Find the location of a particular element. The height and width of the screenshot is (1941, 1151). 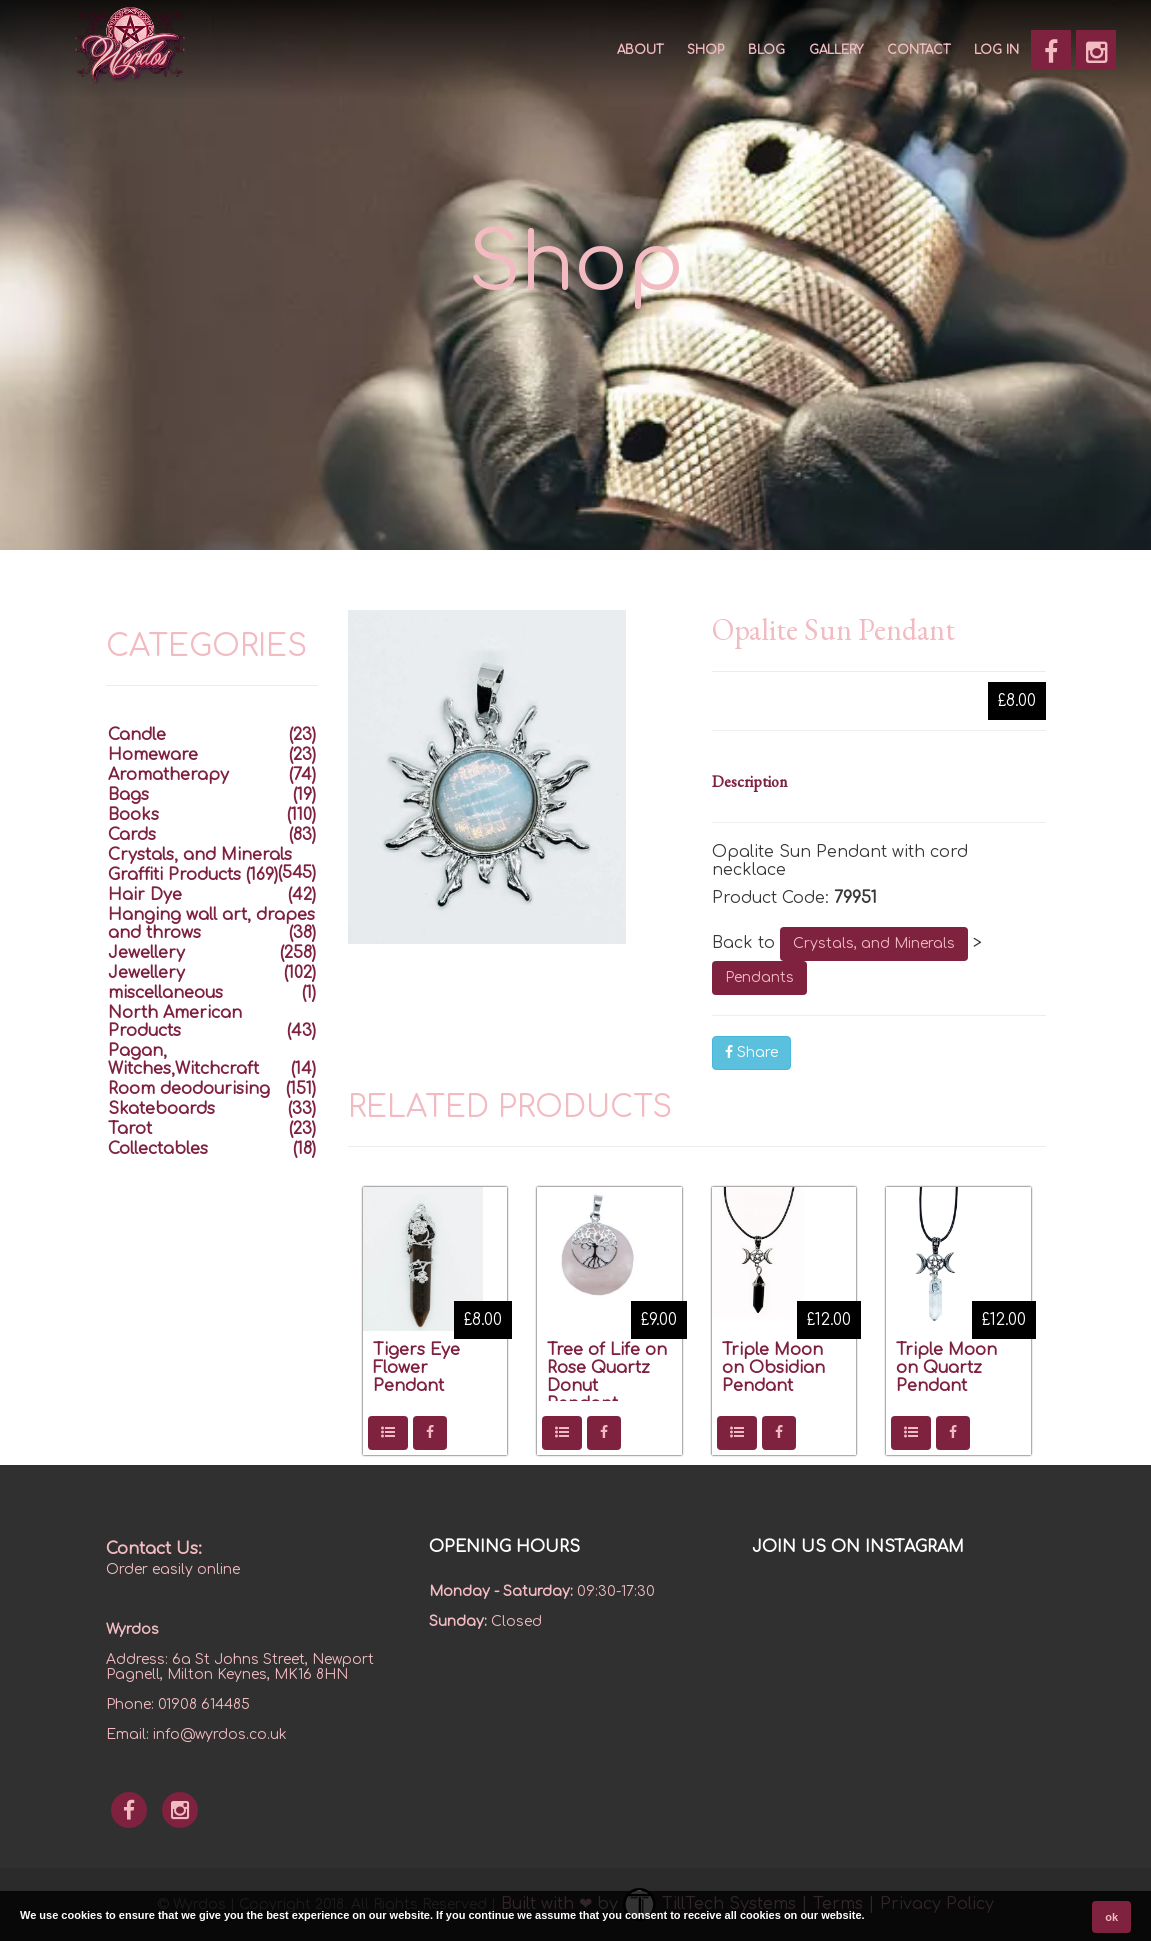

Collectables is located at coordinates (158, 1149).